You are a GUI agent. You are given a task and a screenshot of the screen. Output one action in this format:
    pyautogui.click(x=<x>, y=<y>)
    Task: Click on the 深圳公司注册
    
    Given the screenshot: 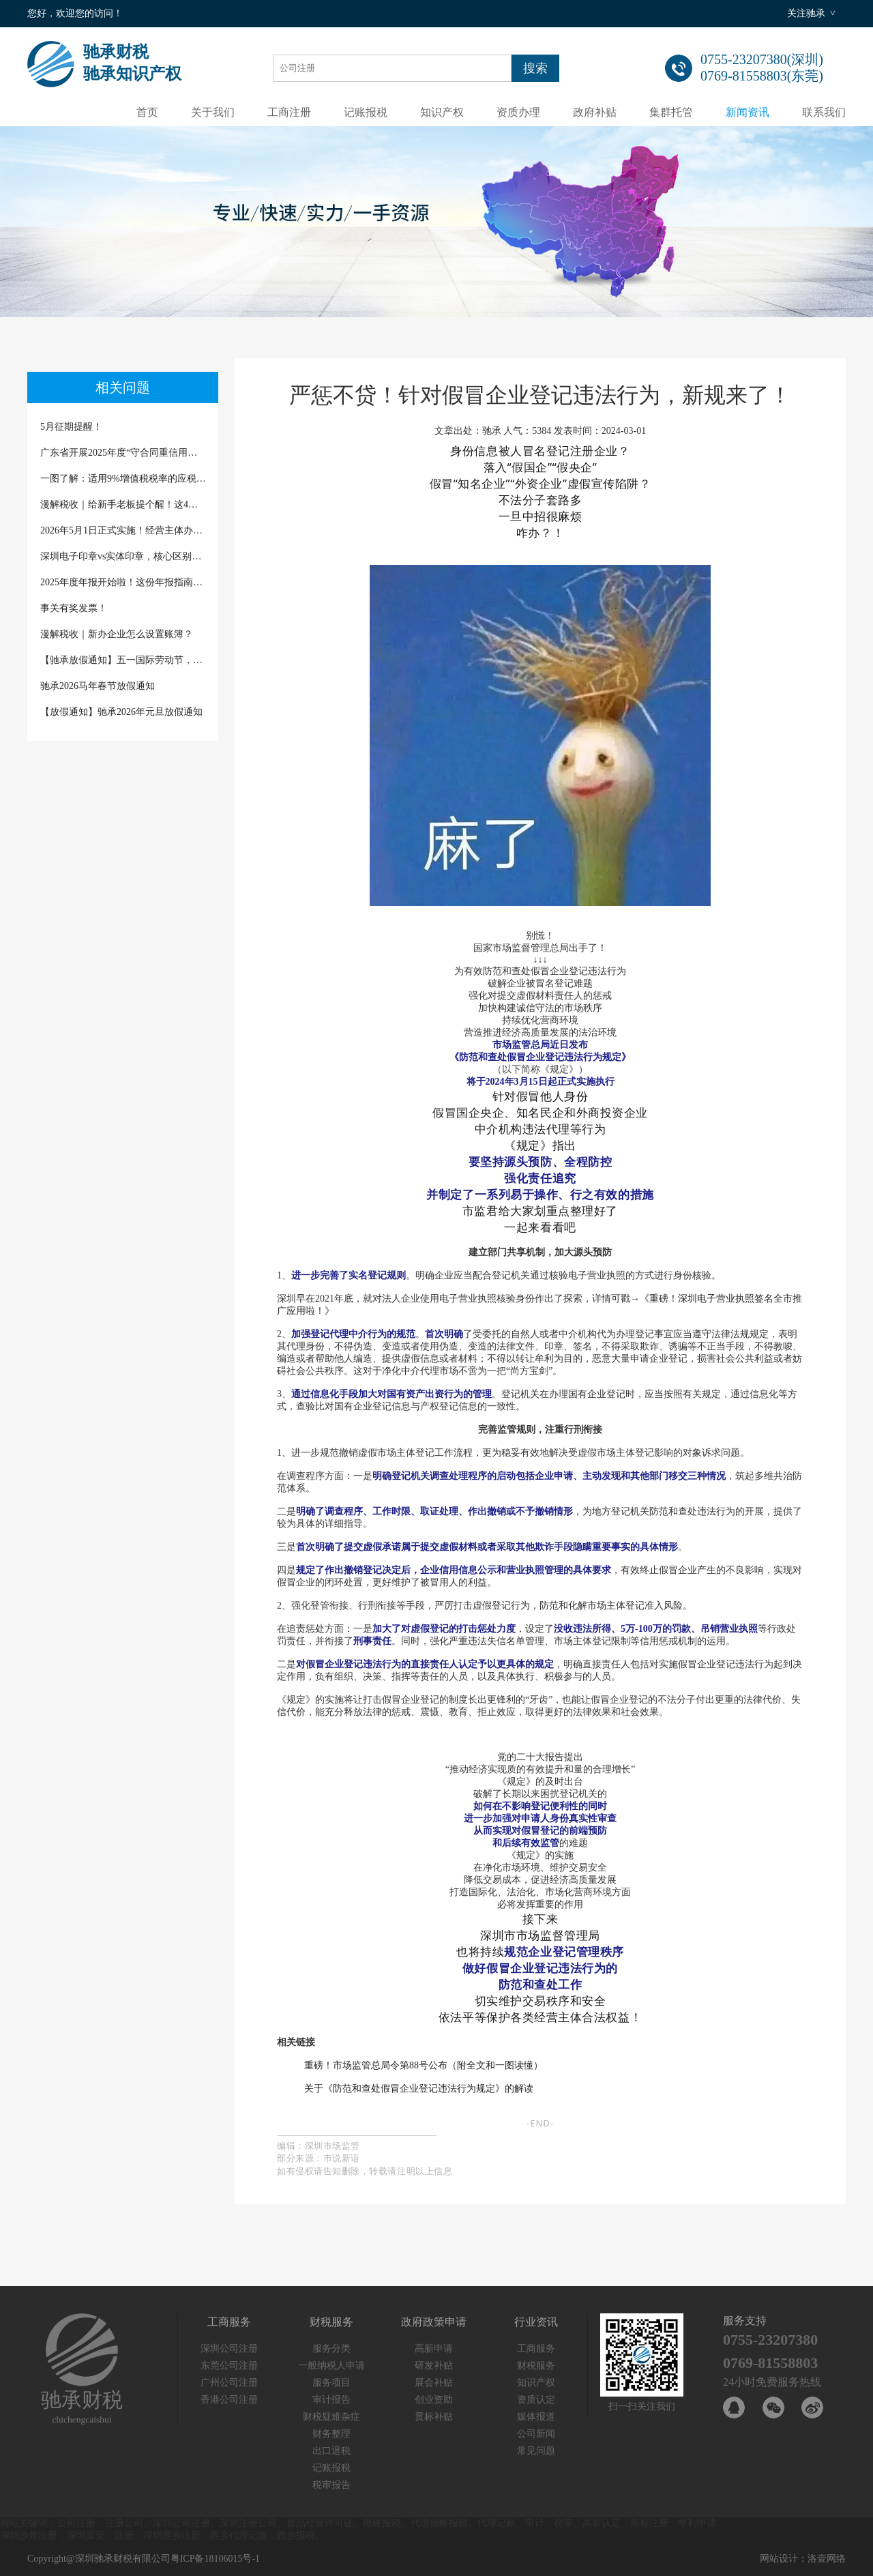 What is the action you would take?
    pyautogui.click(x=229, y=2348)
    